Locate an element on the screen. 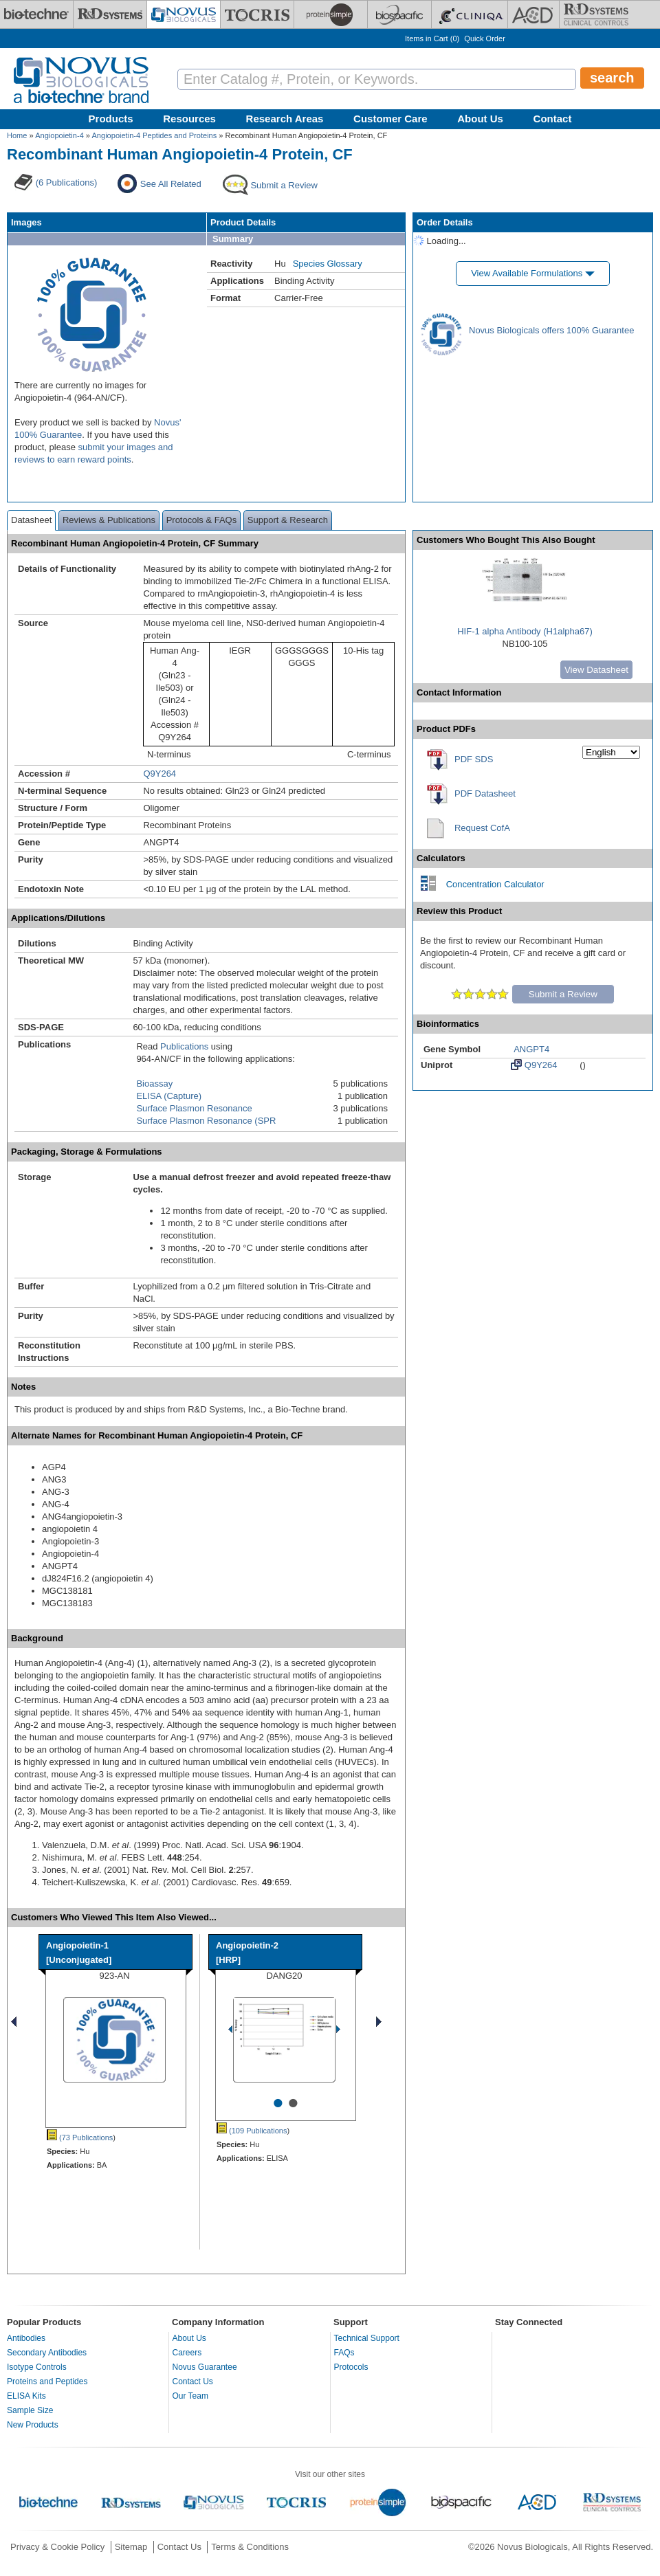  [BiosPacific] is located at coordinates (399, 14).